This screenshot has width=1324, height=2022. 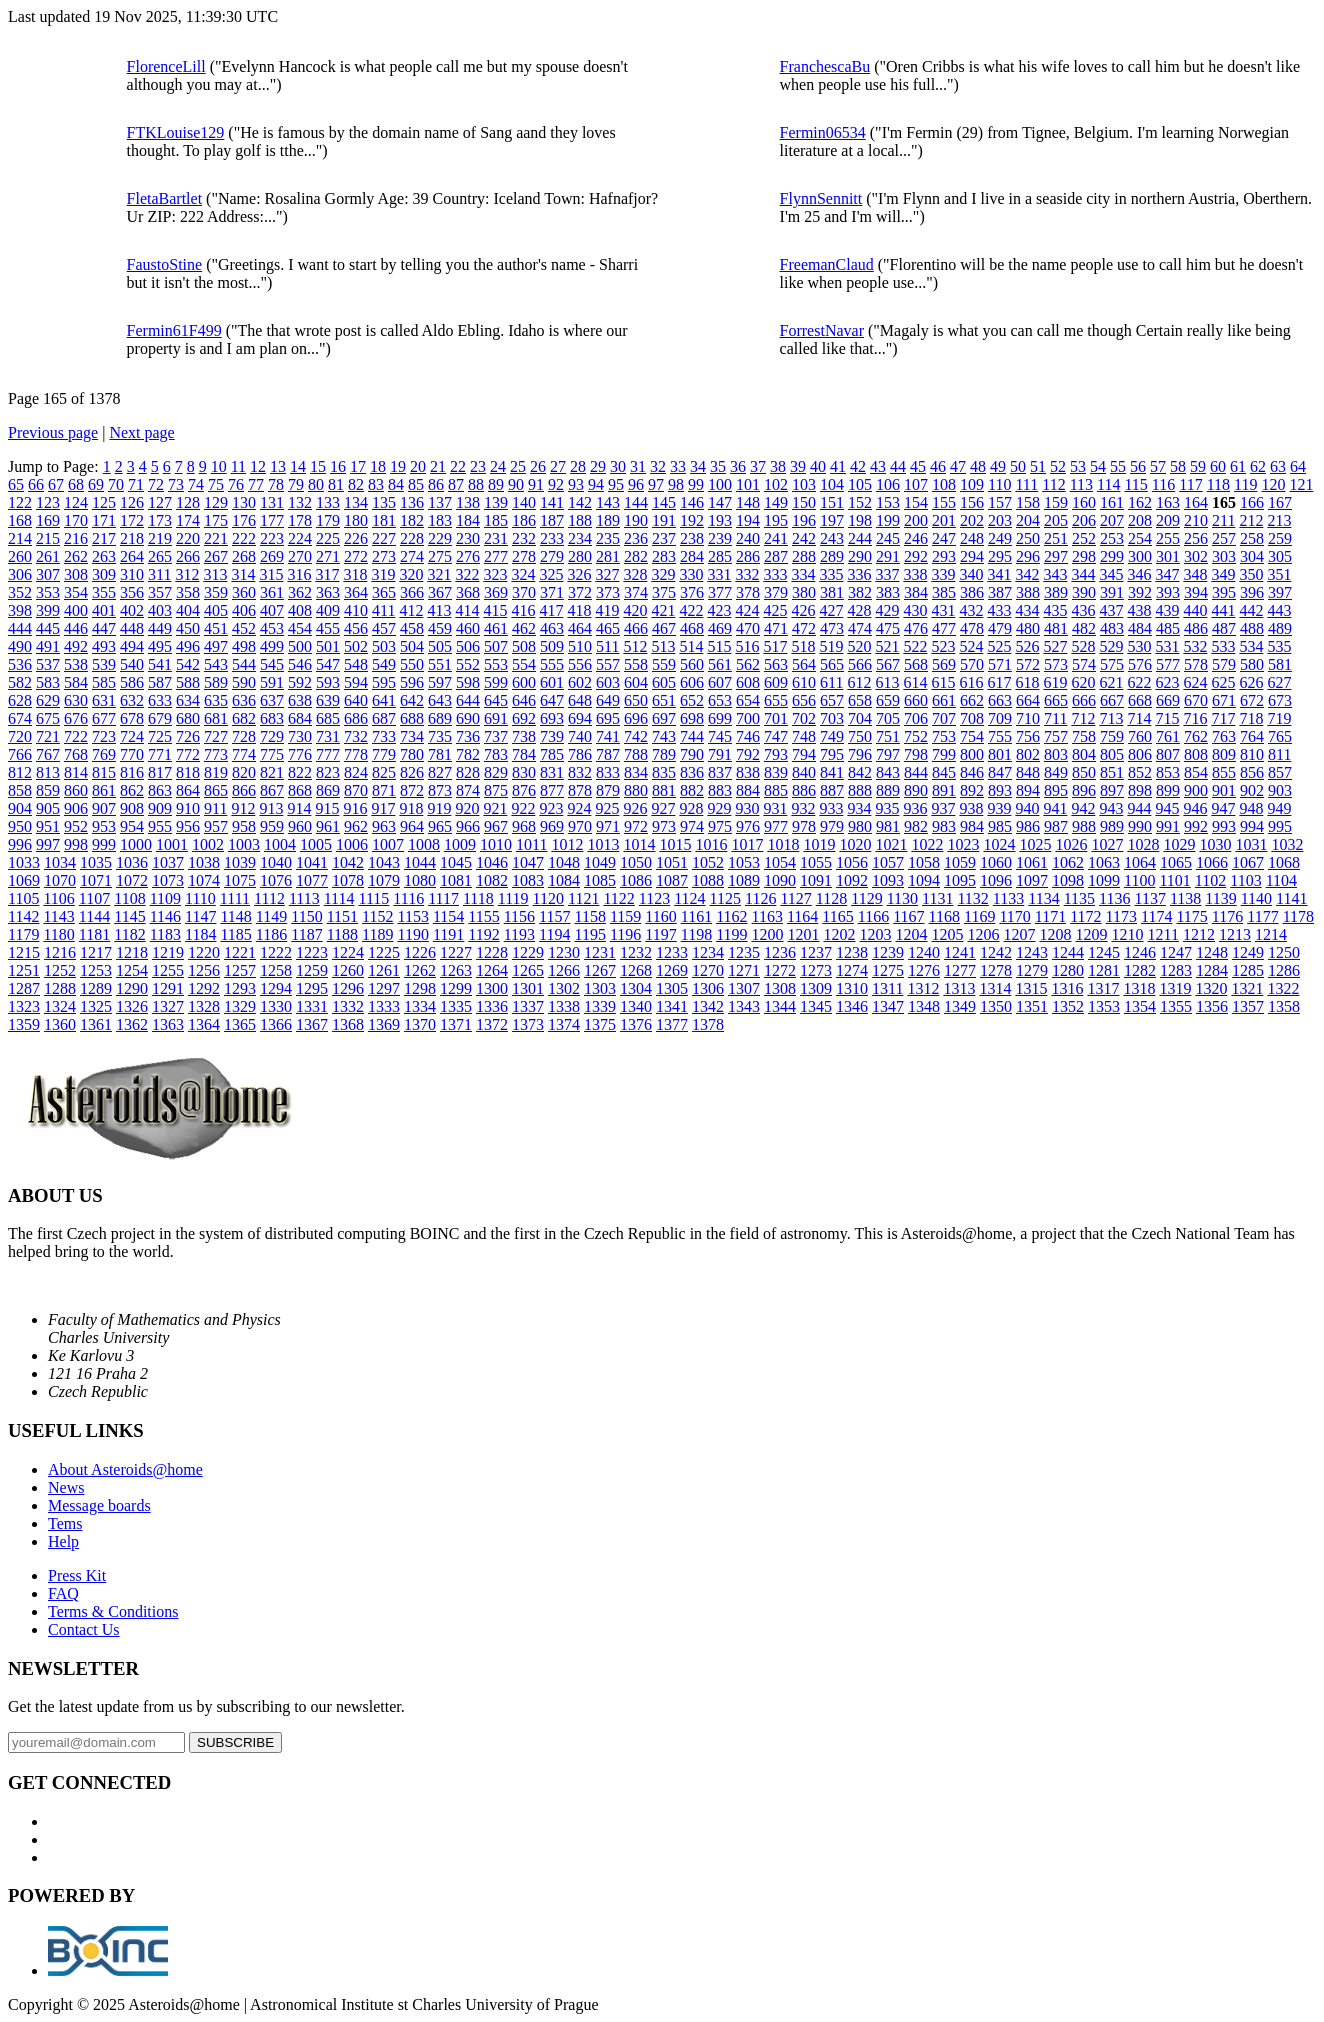 What do you see at coordinates (94, 934) in the screenshot?
I see `1181` at bounding box center [94, 934].